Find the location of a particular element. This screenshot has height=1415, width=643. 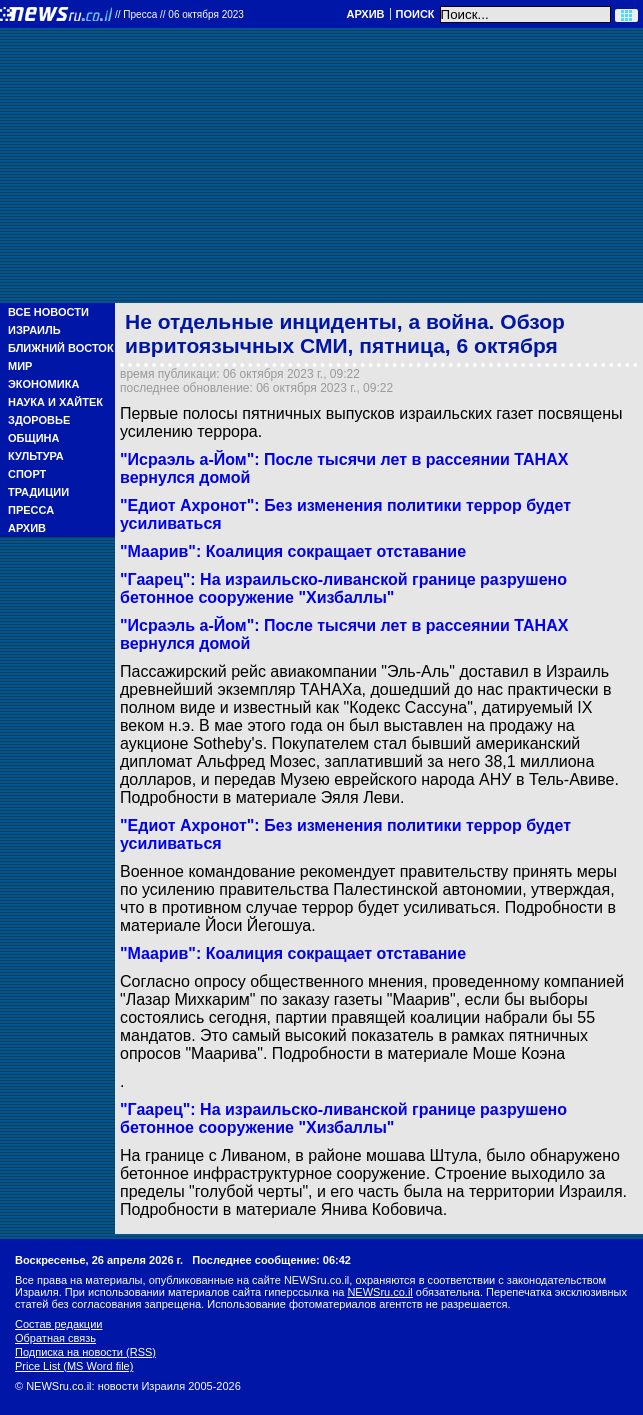

"Маарив": Коалиция сокращает отставание is located at coordinates (293, 953).